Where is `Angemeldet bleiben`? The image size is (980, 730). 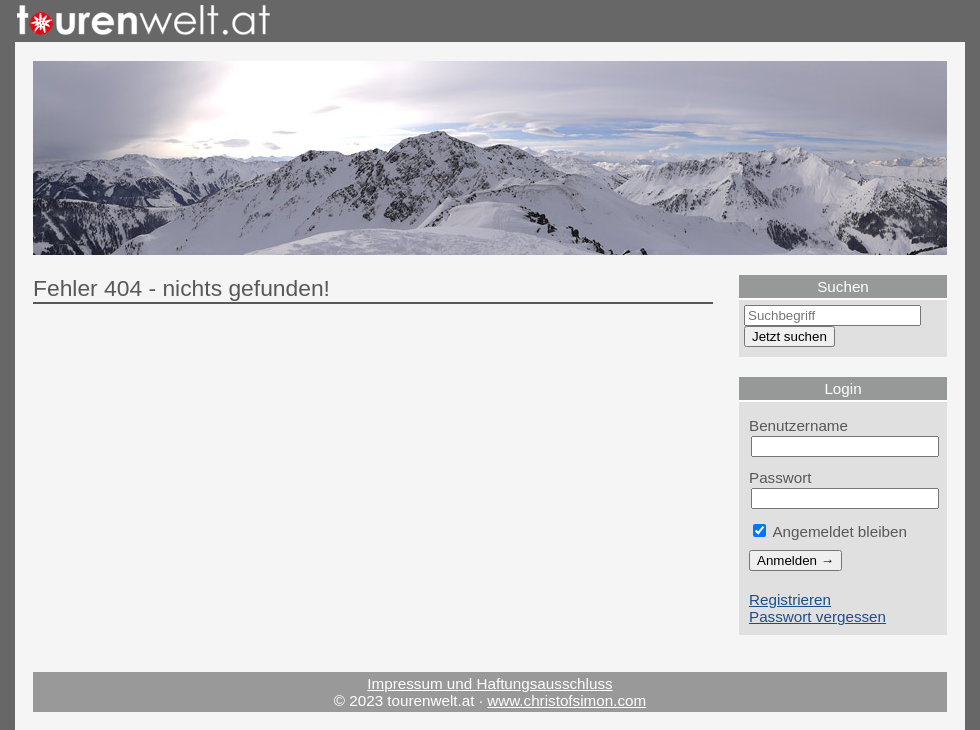 Angemeldet bleiben is located at coordinates (830, 531).